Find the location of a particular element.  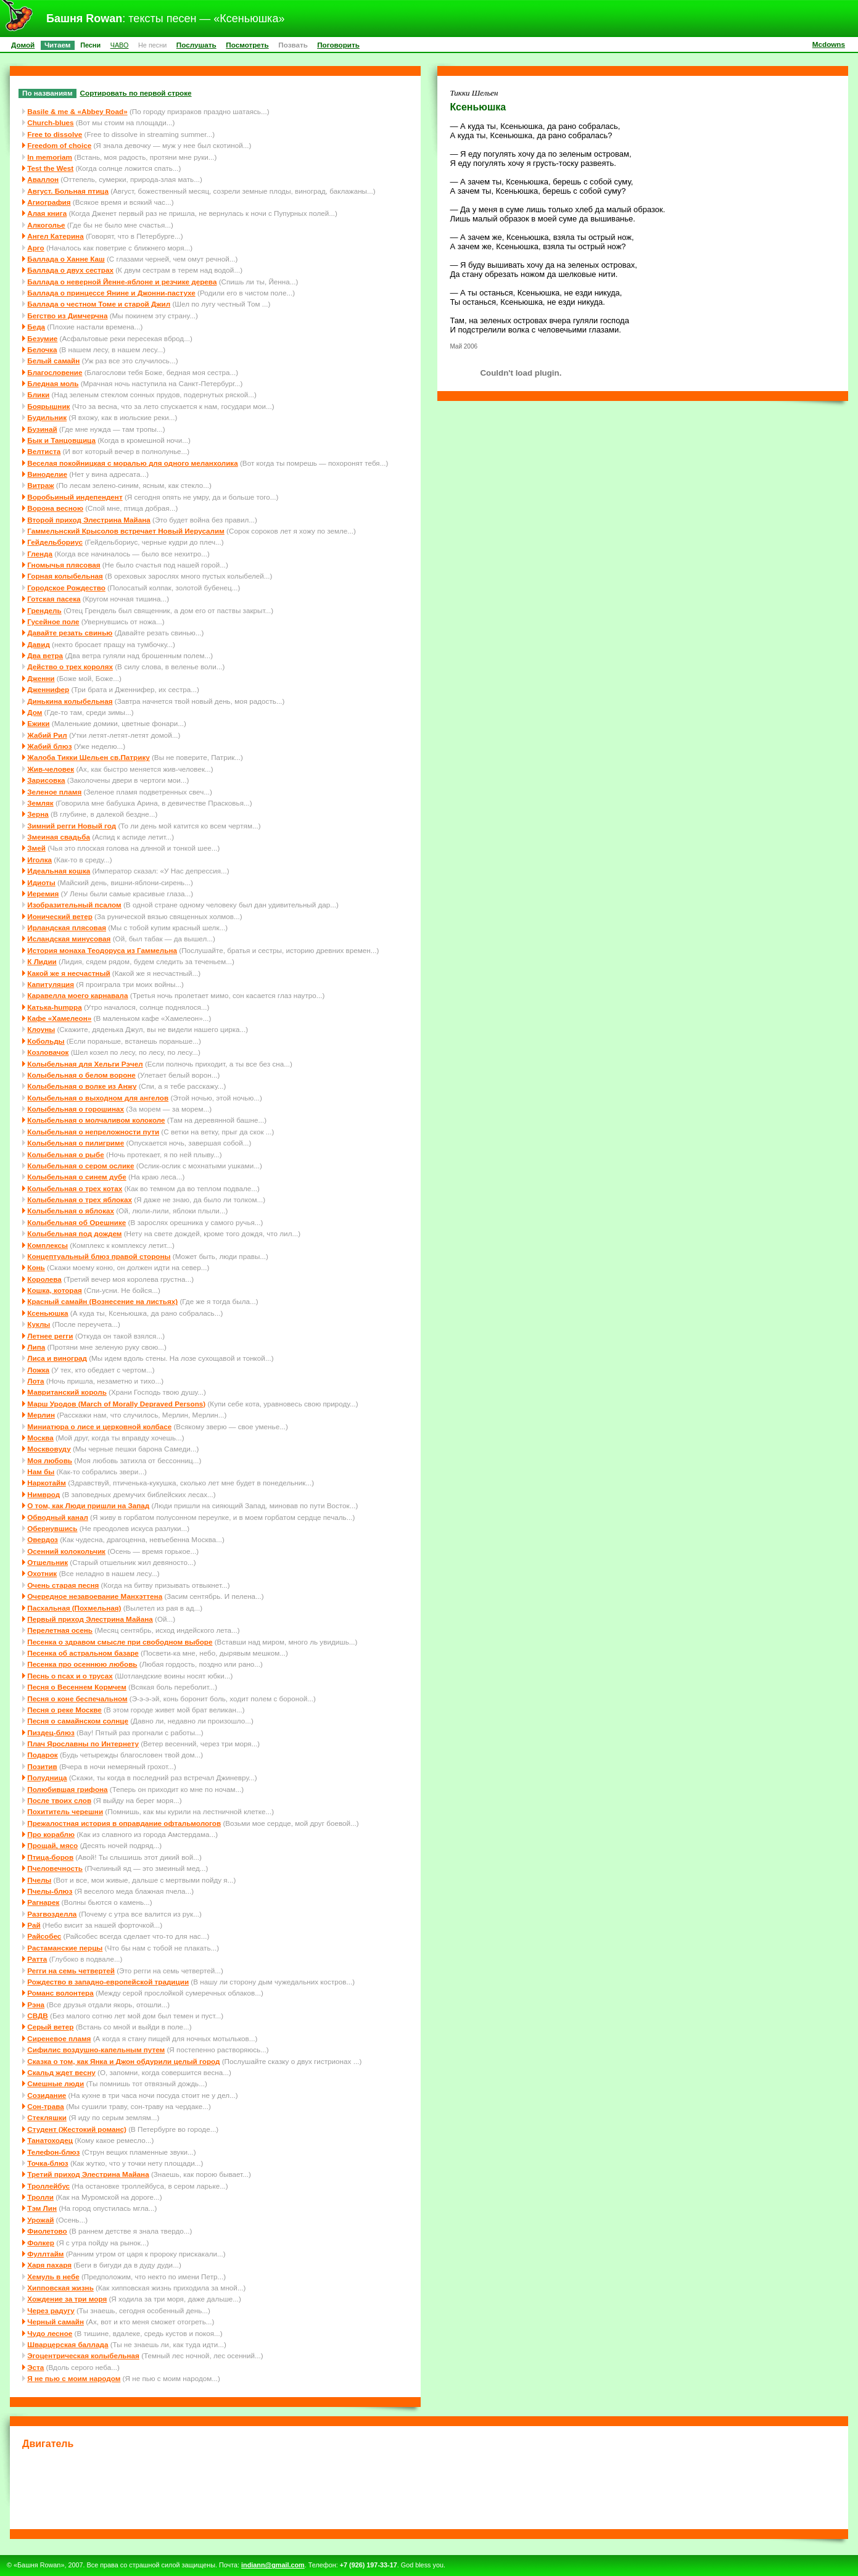

Москвовуду is located at coordinates (48, 1449).